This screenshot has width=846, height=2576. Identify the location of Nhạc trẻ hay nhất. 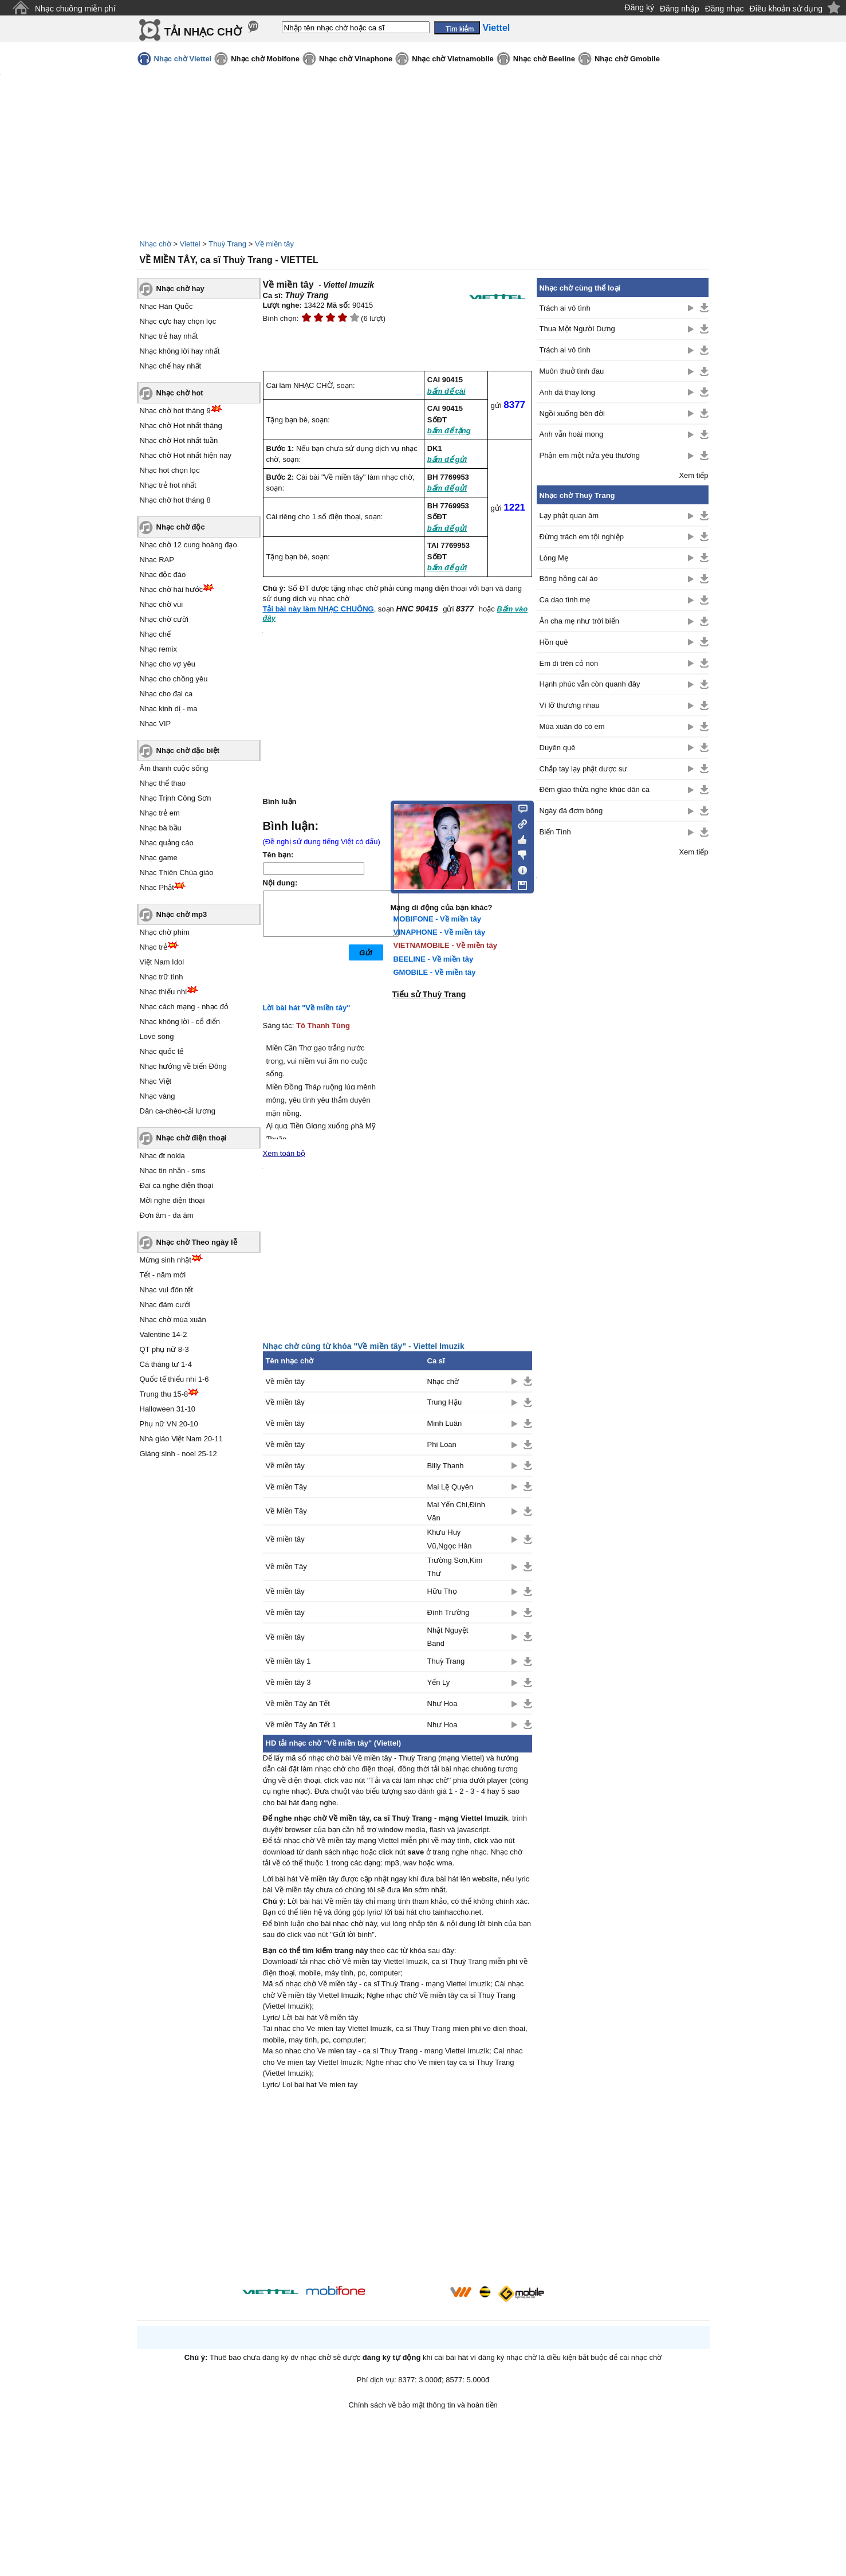
(169, 336).